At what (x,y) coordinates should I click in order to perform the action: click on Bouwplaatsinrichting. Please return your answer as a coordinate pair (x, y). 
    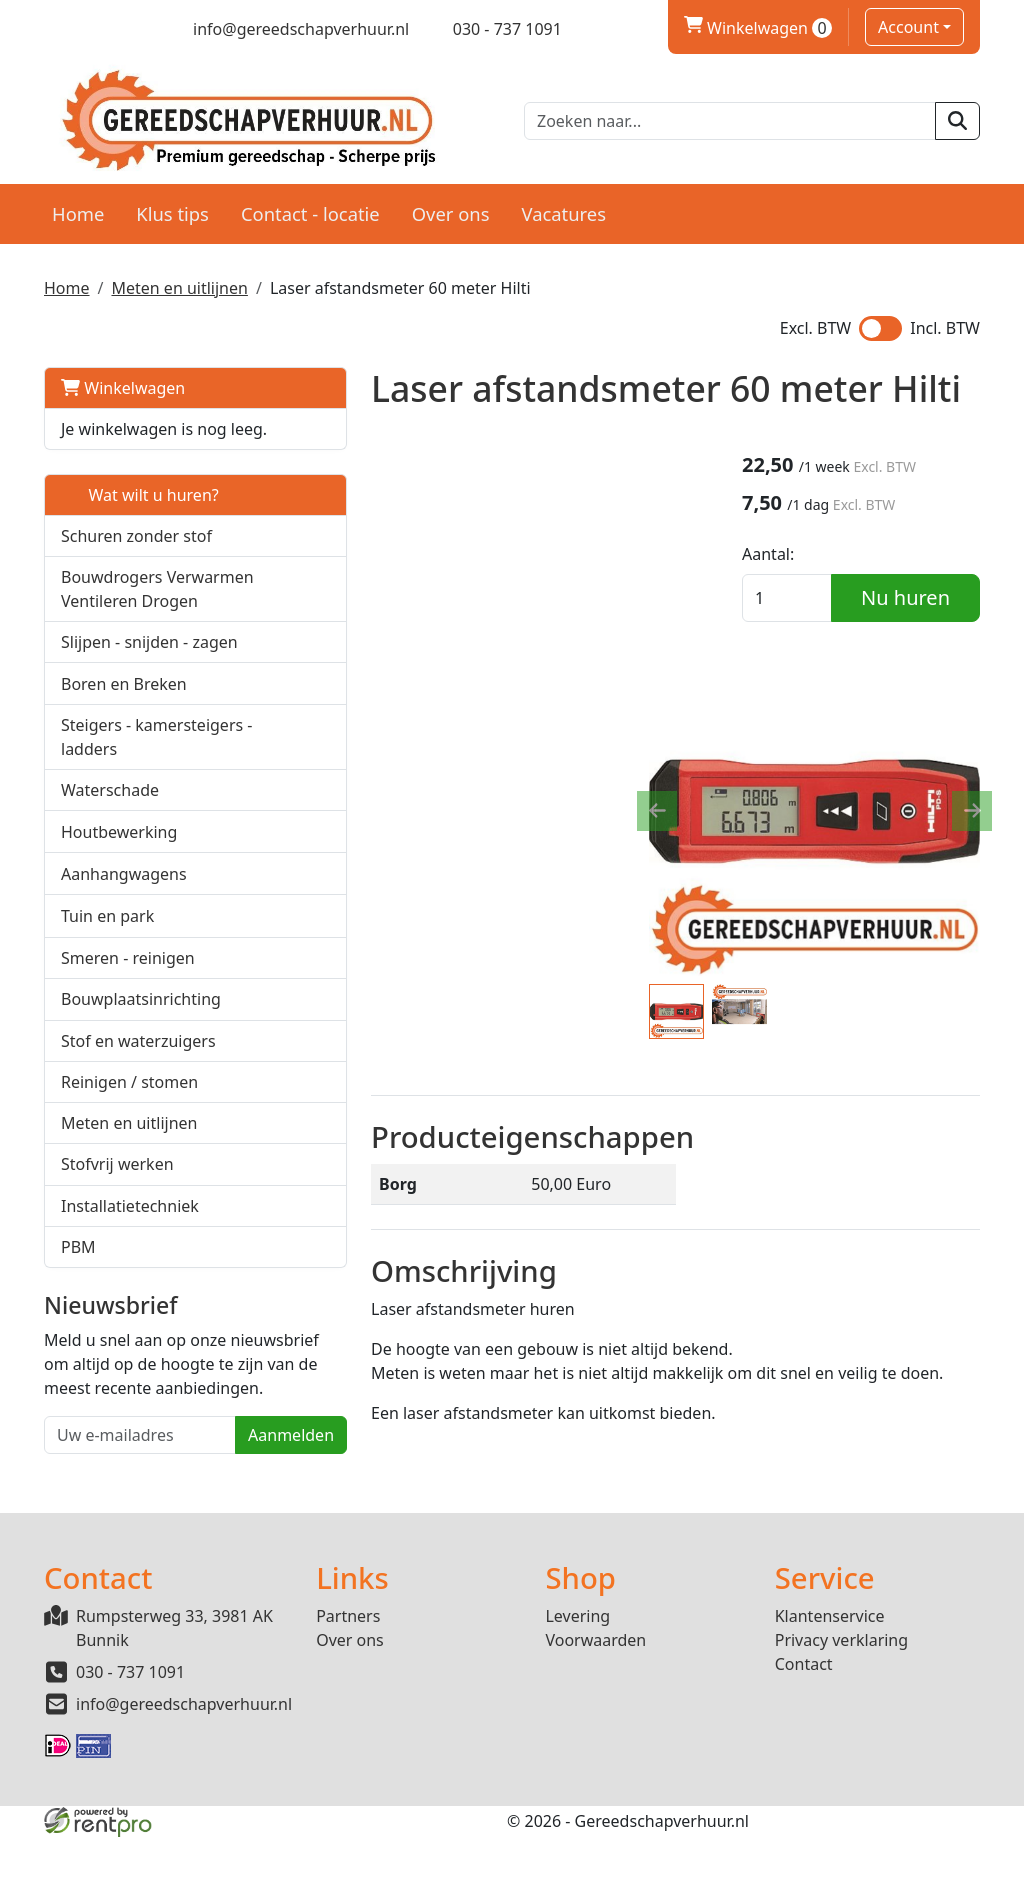
    Looking at the image, I should click on (141, 1069).